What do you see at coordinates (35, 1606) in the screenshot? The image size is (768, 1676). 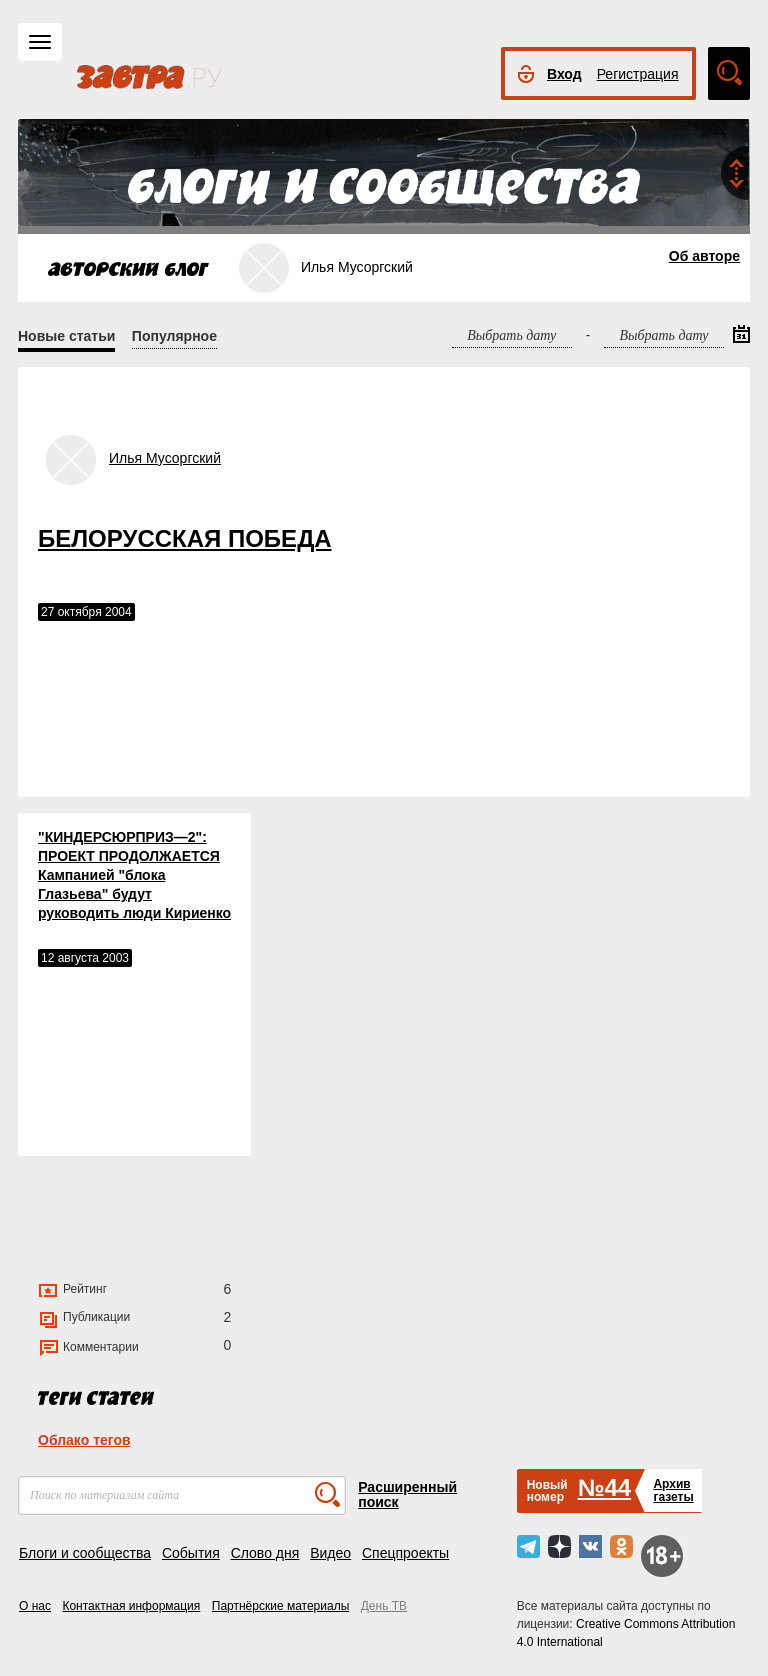 I see `О нас` at bounding box center [35, 1606].